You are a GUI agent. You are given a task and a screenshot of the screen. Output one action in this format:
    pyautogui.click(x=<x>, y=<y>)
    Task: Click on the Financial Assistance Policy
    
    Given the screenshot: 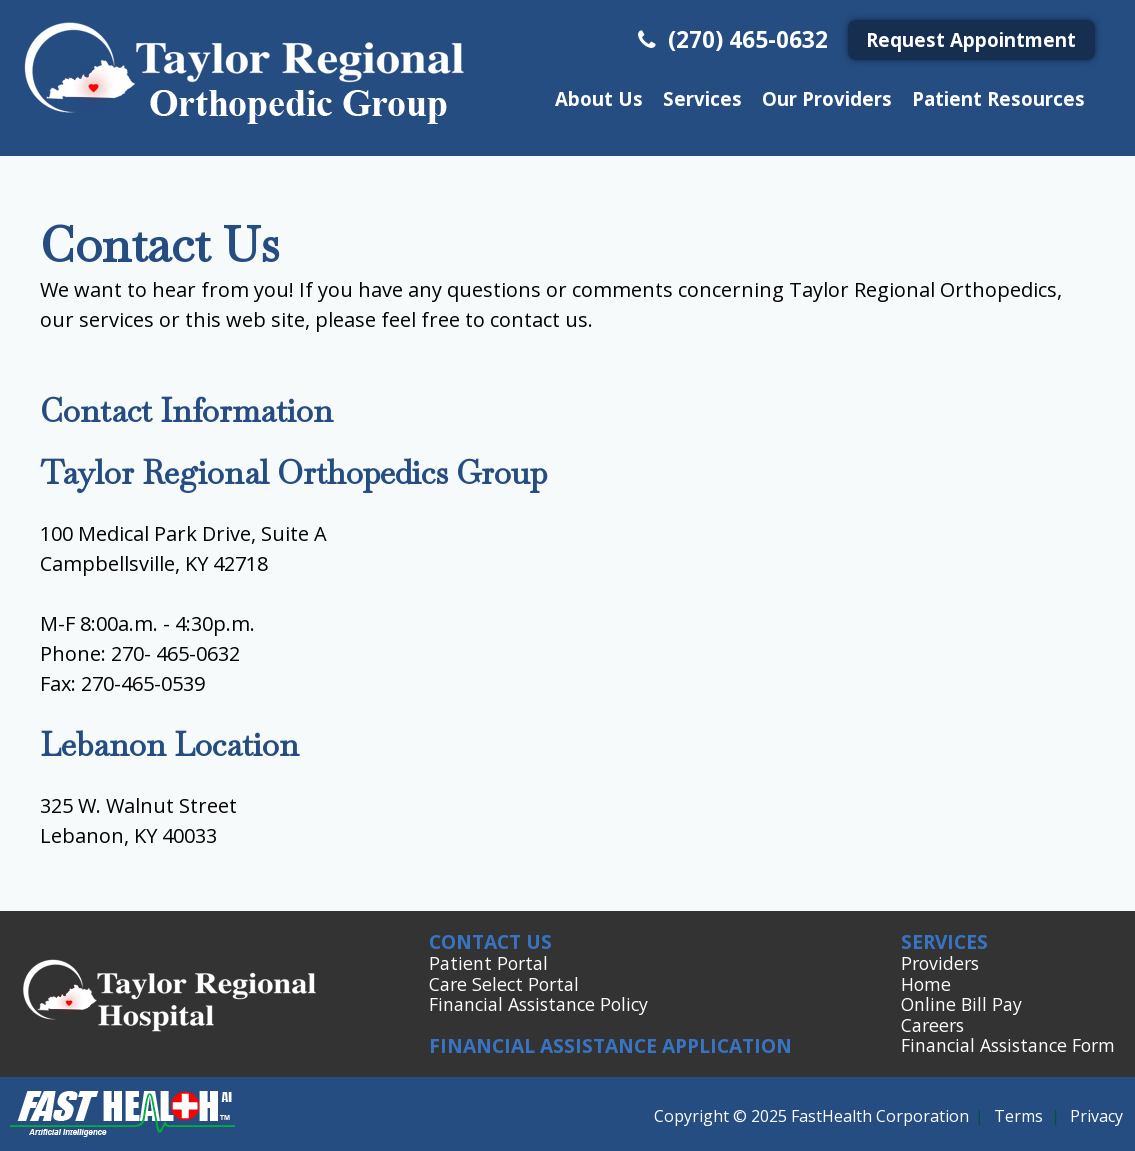 What is the action you would take?
    pyautogui.click(x=538, y=1004)
    